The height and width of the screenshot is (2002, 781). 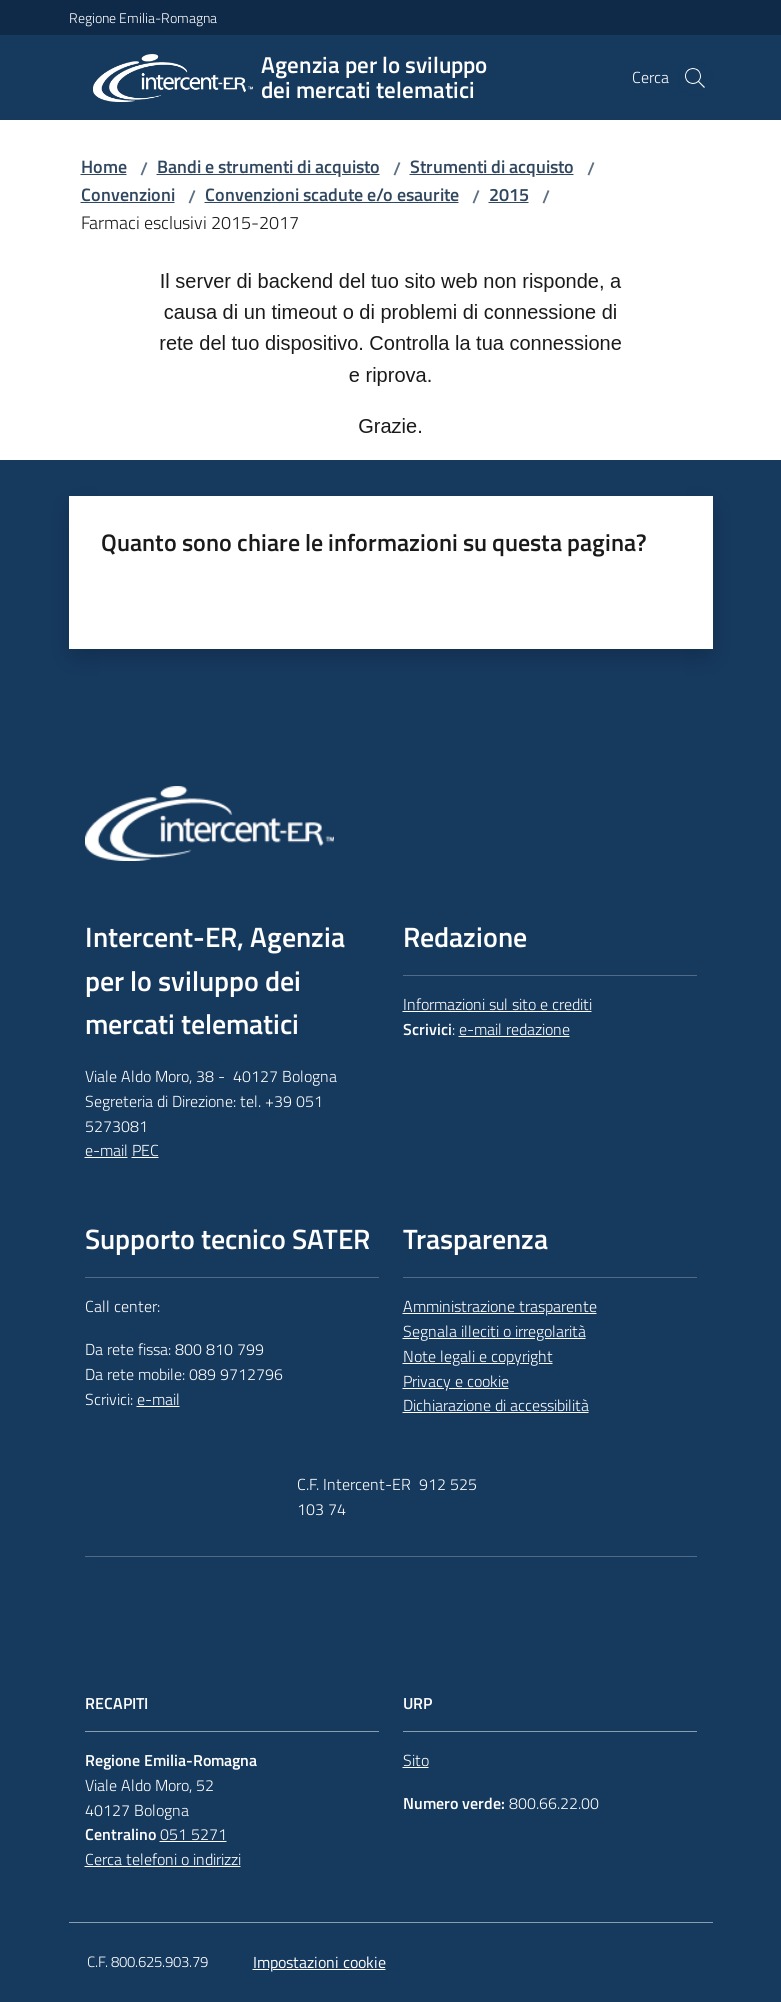 I want to click on Cerca telefoni o indirizzi, so click(x=163, y=1859).